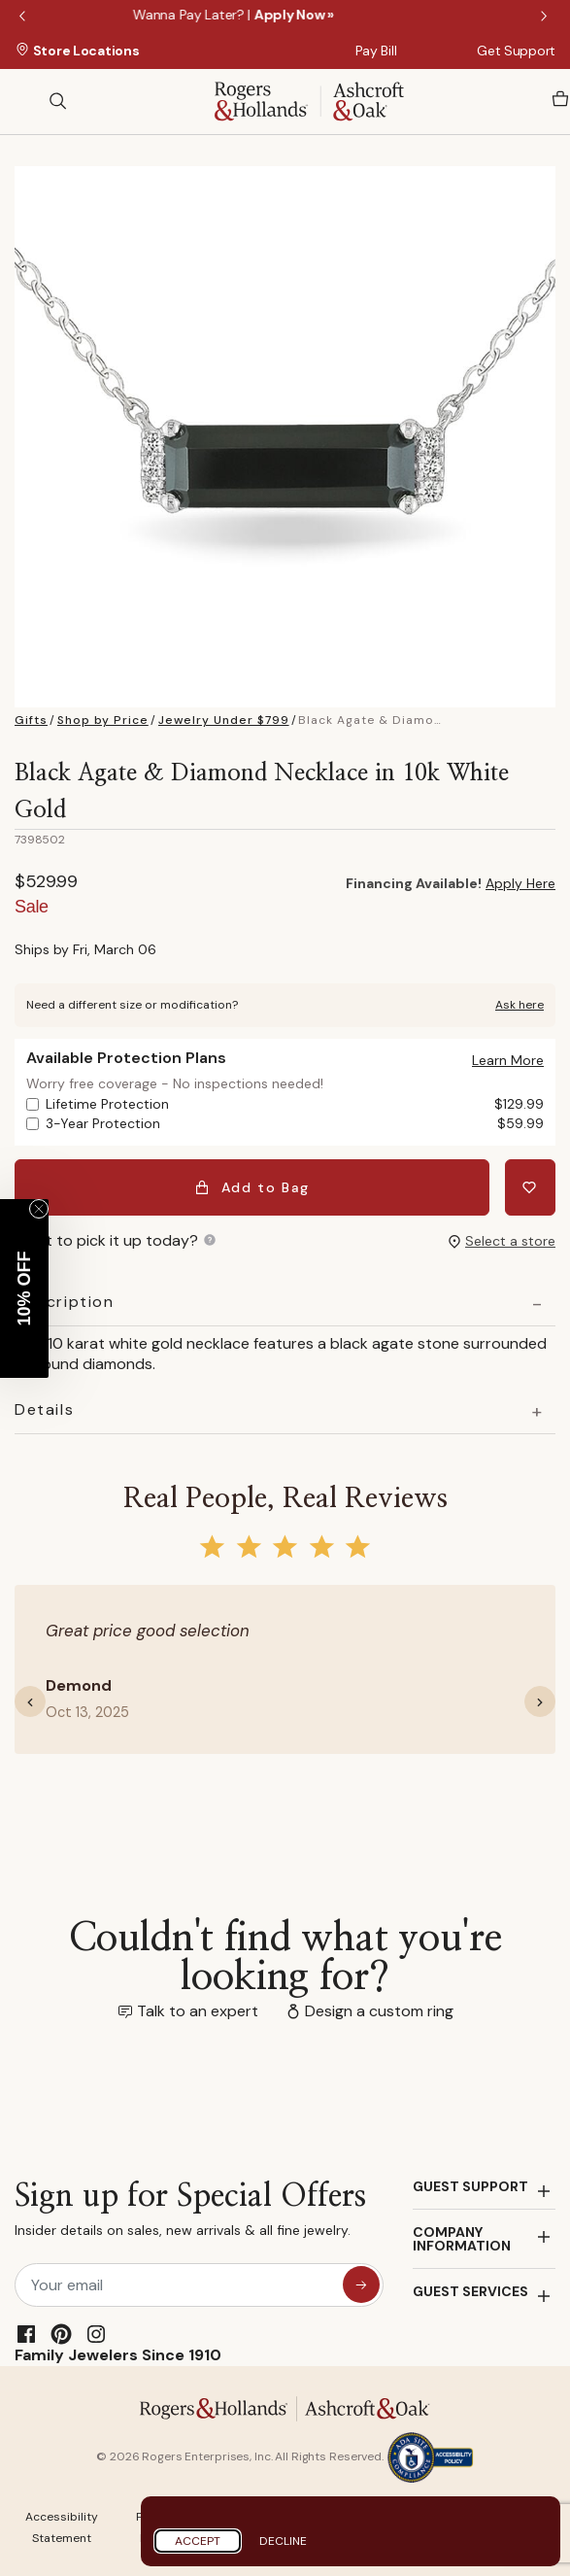  What do you see at coordinates (470, 2291) in the screenshot?
I see `GUEST SERVICES [button]` at bounding box center [470, 2291].